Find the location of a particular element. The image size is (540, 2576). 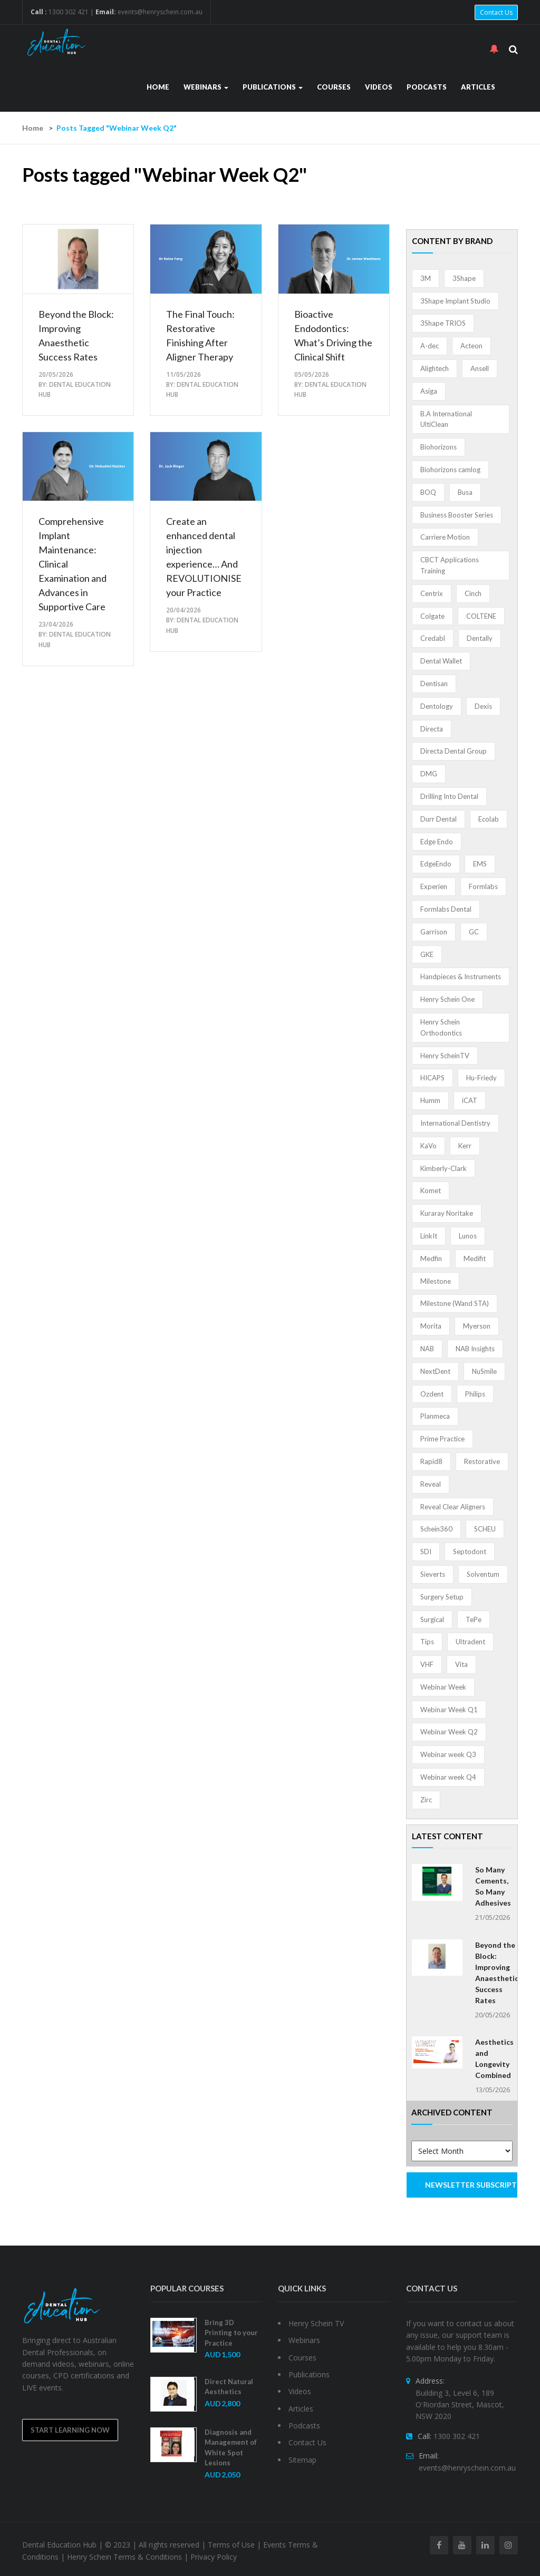

VHF [VHF (1 item)] is located at coordinates (426, 1664).